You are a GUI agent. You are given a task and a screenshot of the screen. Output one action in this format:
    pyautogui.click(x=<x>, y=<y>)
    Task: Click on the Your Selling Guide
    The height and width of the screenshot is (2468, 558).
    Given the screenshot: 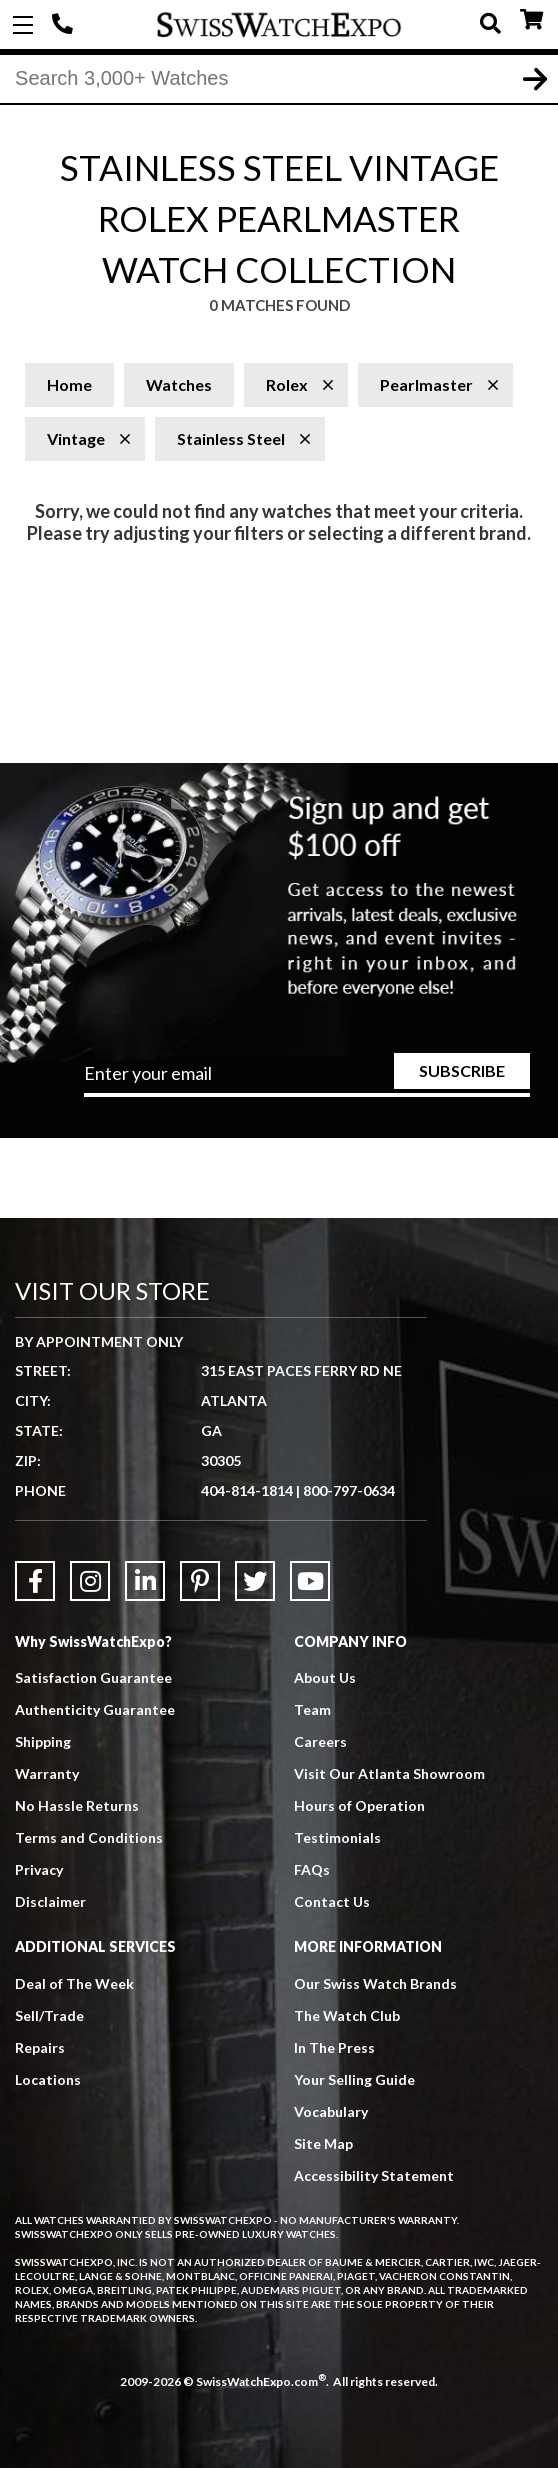 What is the action you would take?
    pyautogui.click(x=354, y=2079)
    